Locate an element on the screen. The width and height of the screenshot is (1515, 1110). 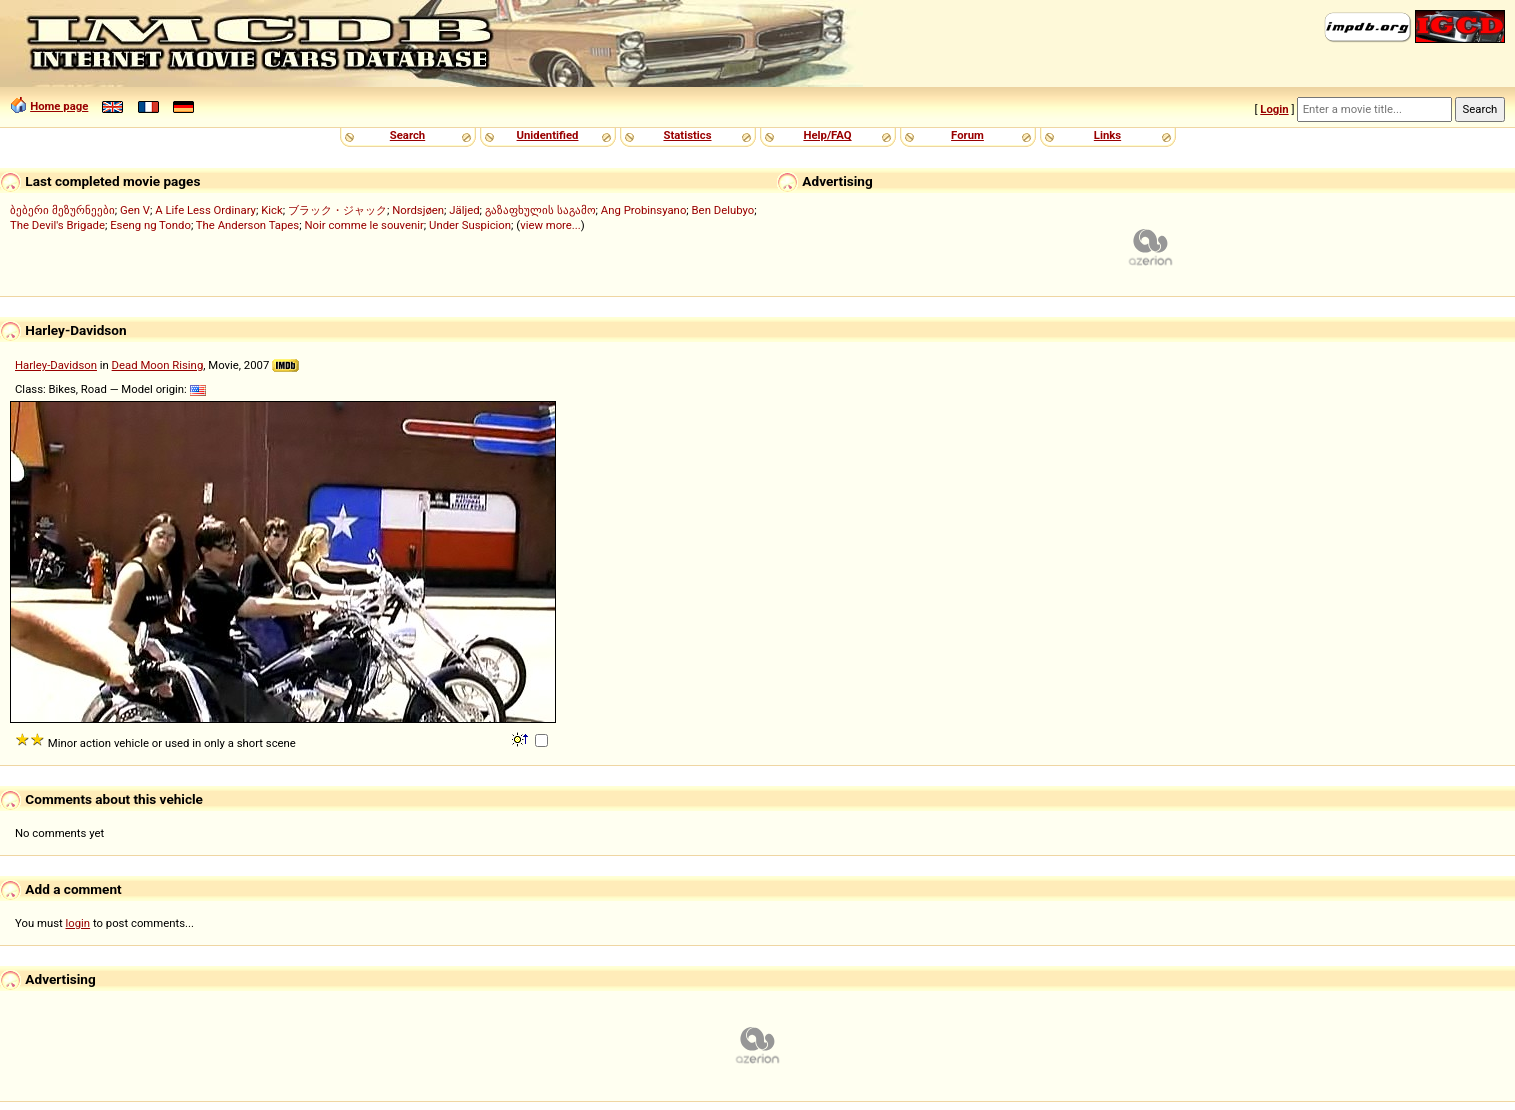
Search is located at coordinates (407, 135).